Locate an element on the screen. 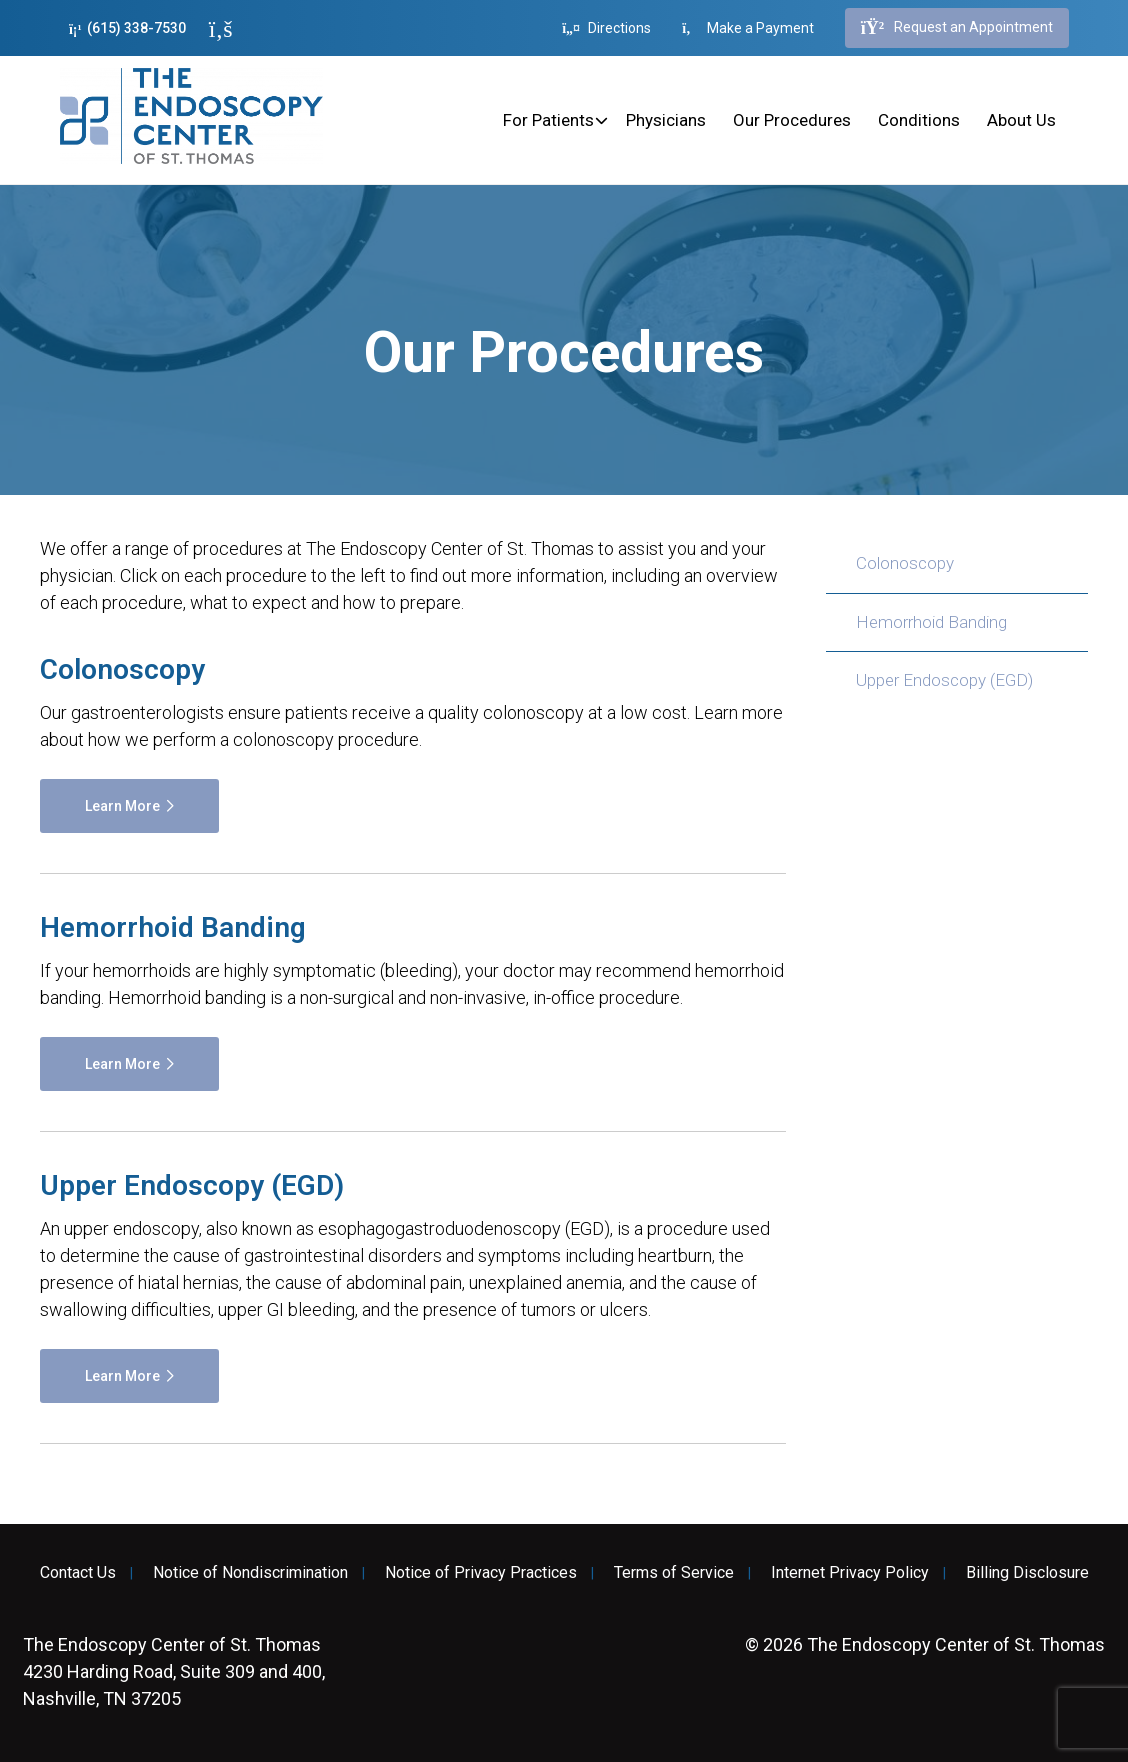  4230 Harding Road, Suite 309 and 400, Nashville, TN 37205 is located at coordinates (174, 1671).